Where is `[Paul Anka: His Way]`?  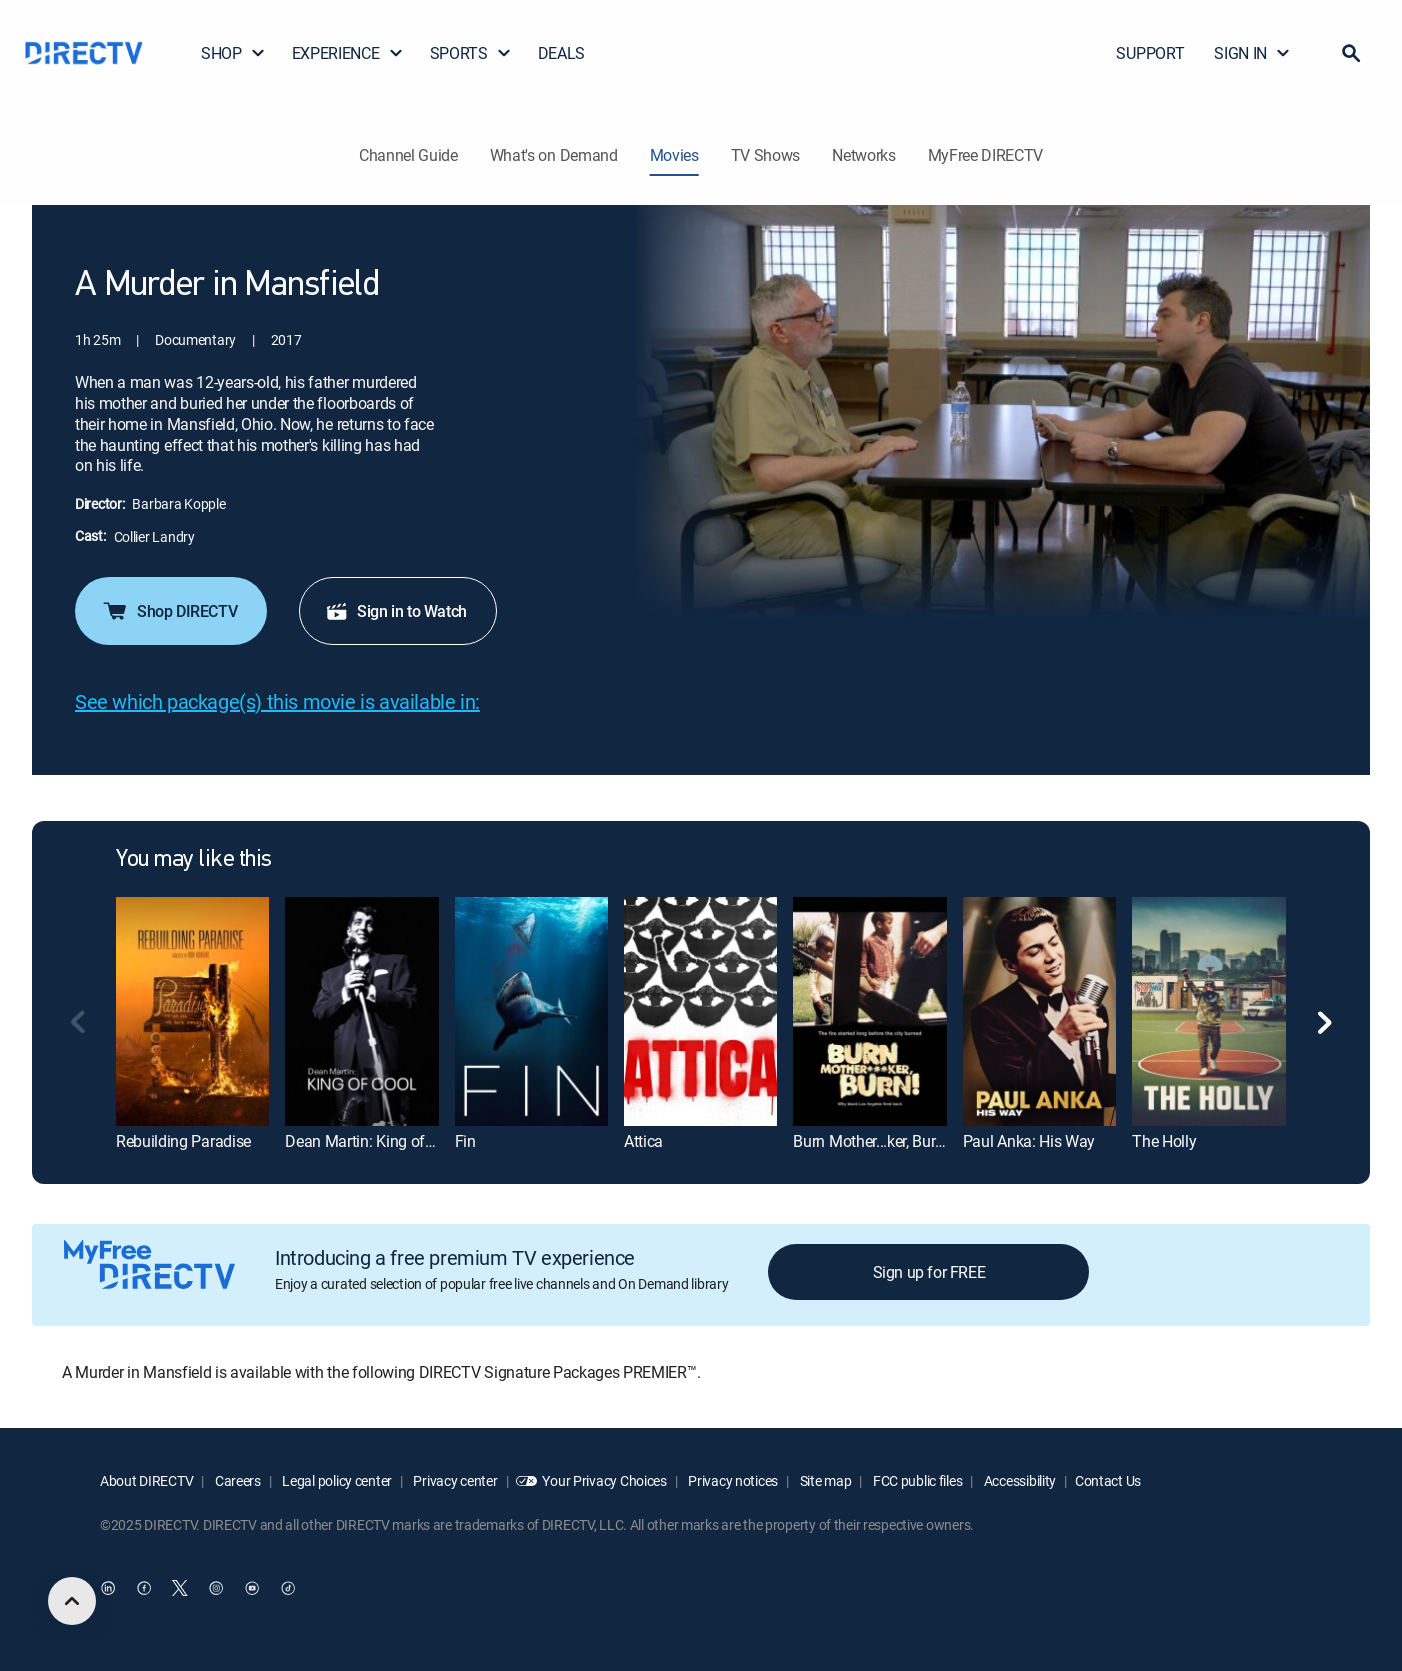
[Paul Anka: His Way] is located at coordinates (1039, 1011).